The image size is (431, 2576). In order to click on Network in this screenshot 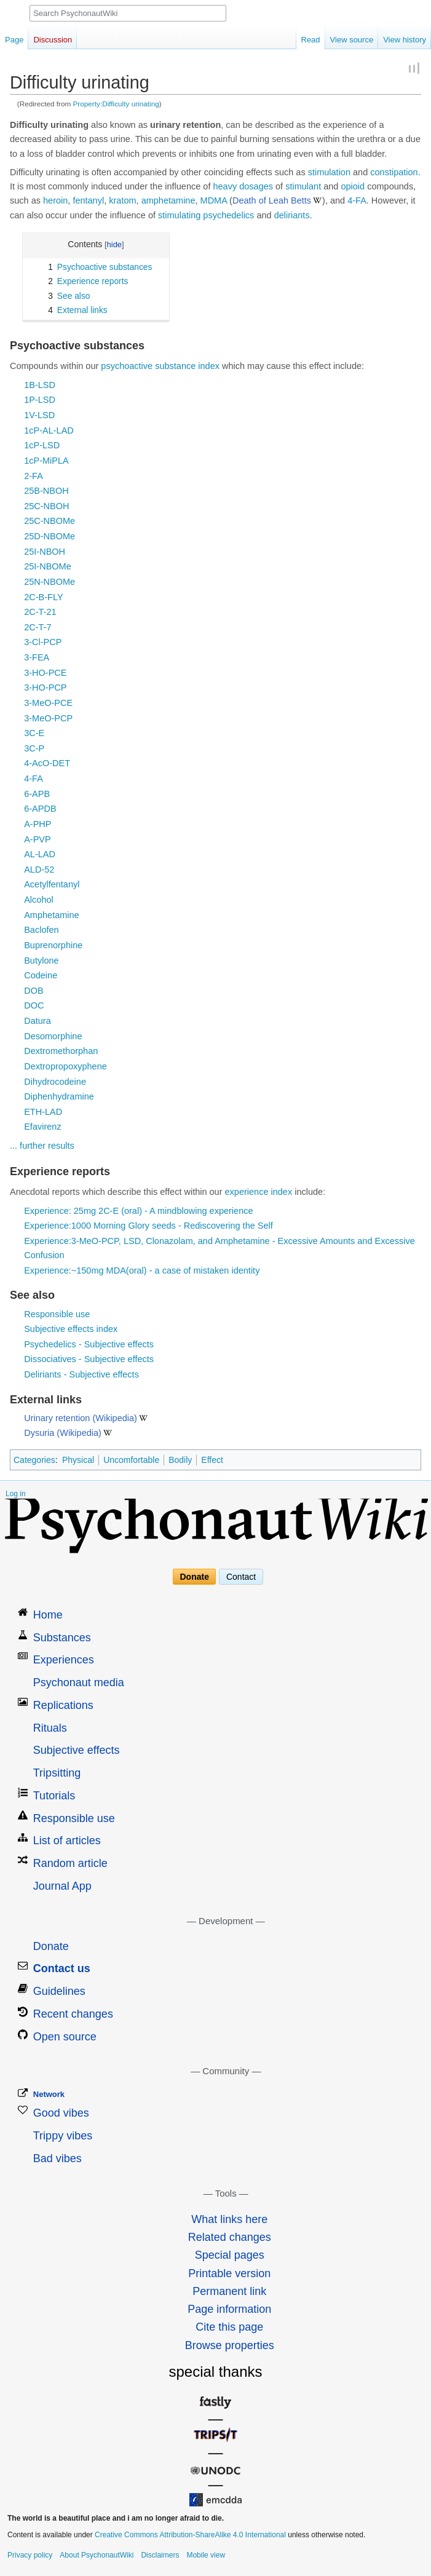, I will do `click(49, 2094)`.